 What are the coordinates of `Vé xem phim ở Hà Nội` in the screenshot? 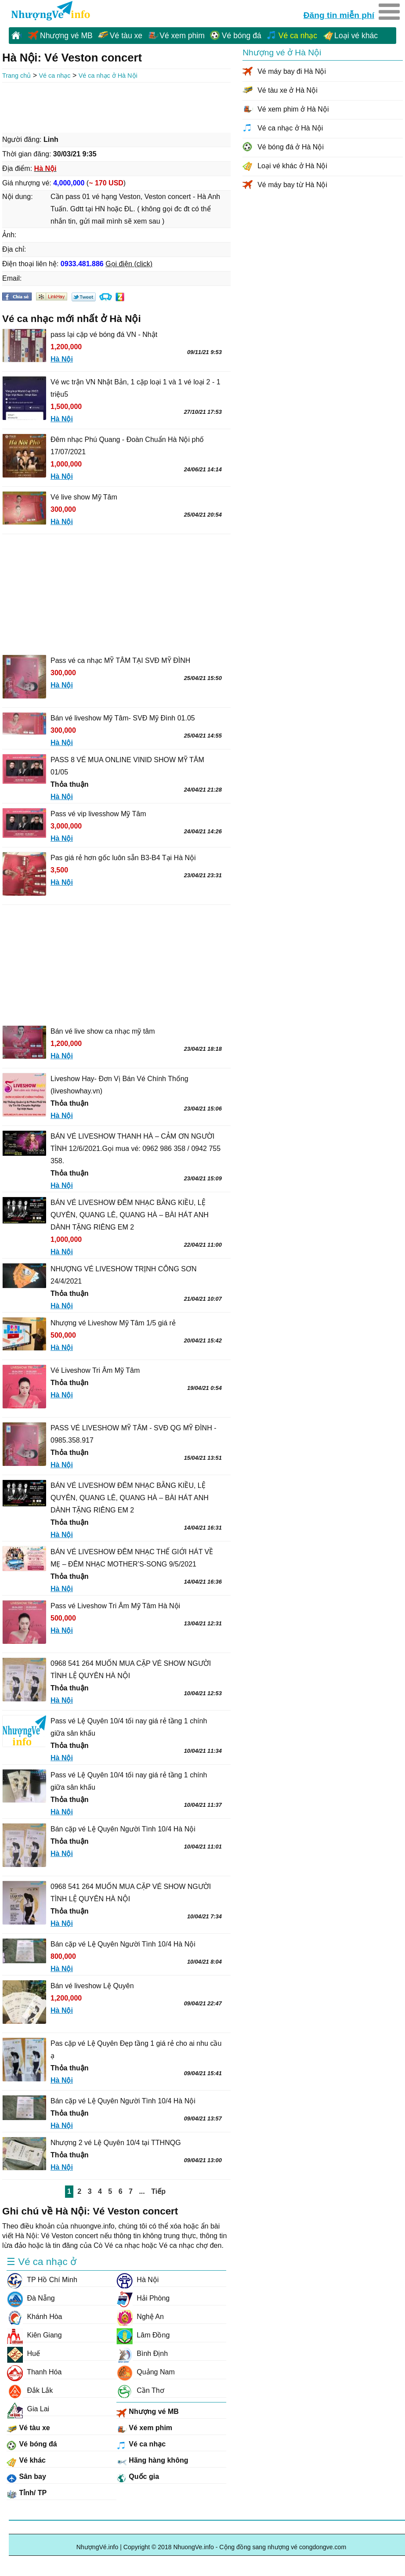 It's located at (293, 109).